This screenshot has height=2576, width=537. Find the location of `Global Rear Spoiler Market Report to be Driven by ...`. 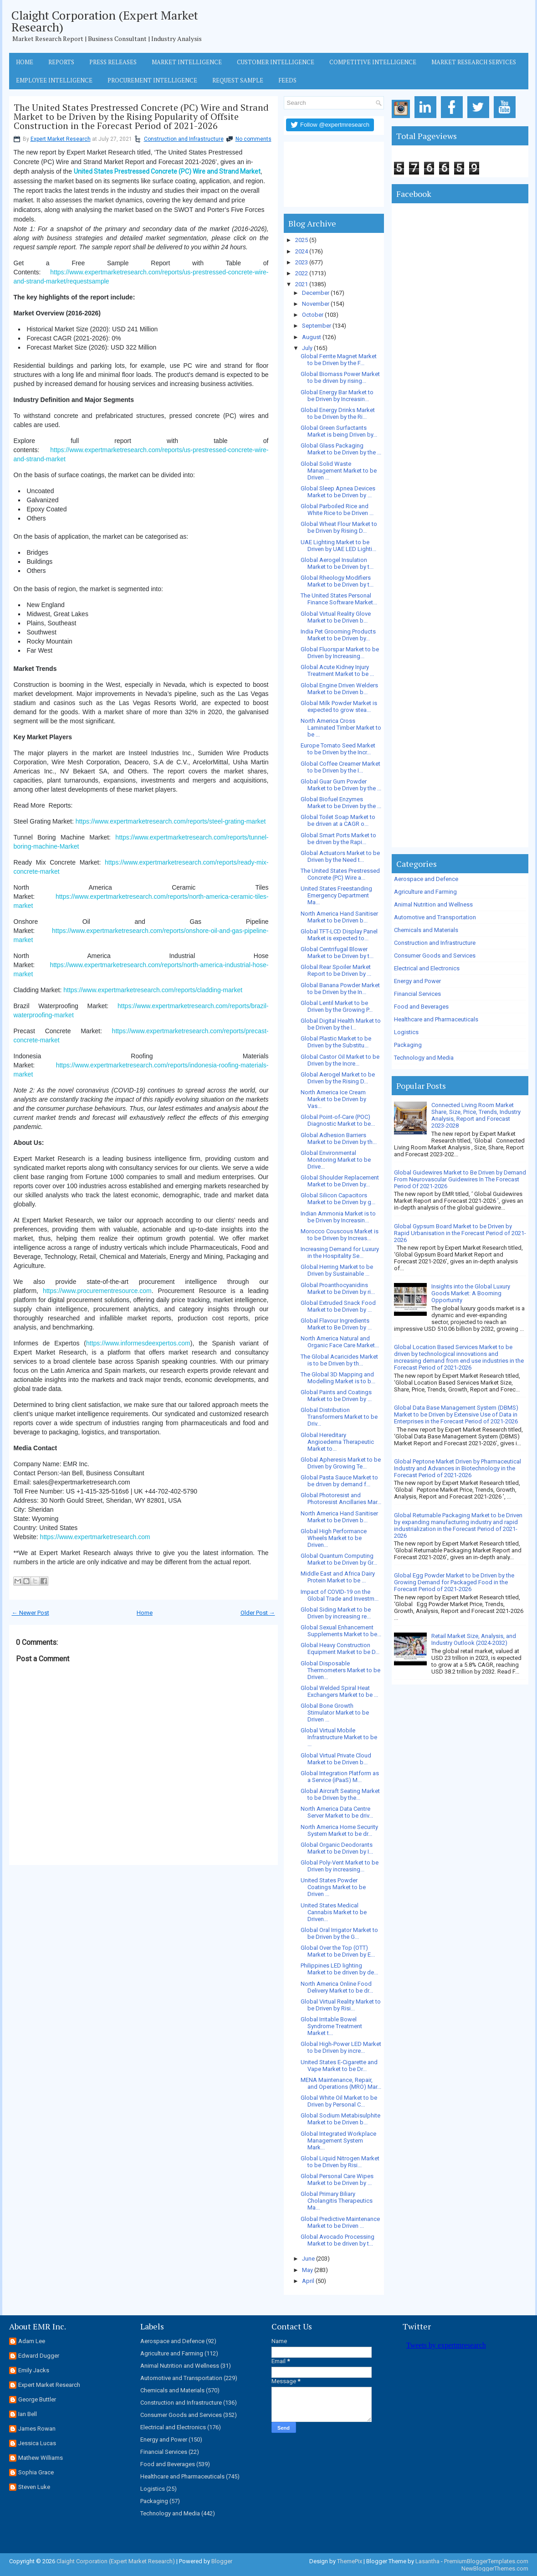

Global Rear Spoiler Market Report to be Driven by ... is located at coordinates (336, 970).